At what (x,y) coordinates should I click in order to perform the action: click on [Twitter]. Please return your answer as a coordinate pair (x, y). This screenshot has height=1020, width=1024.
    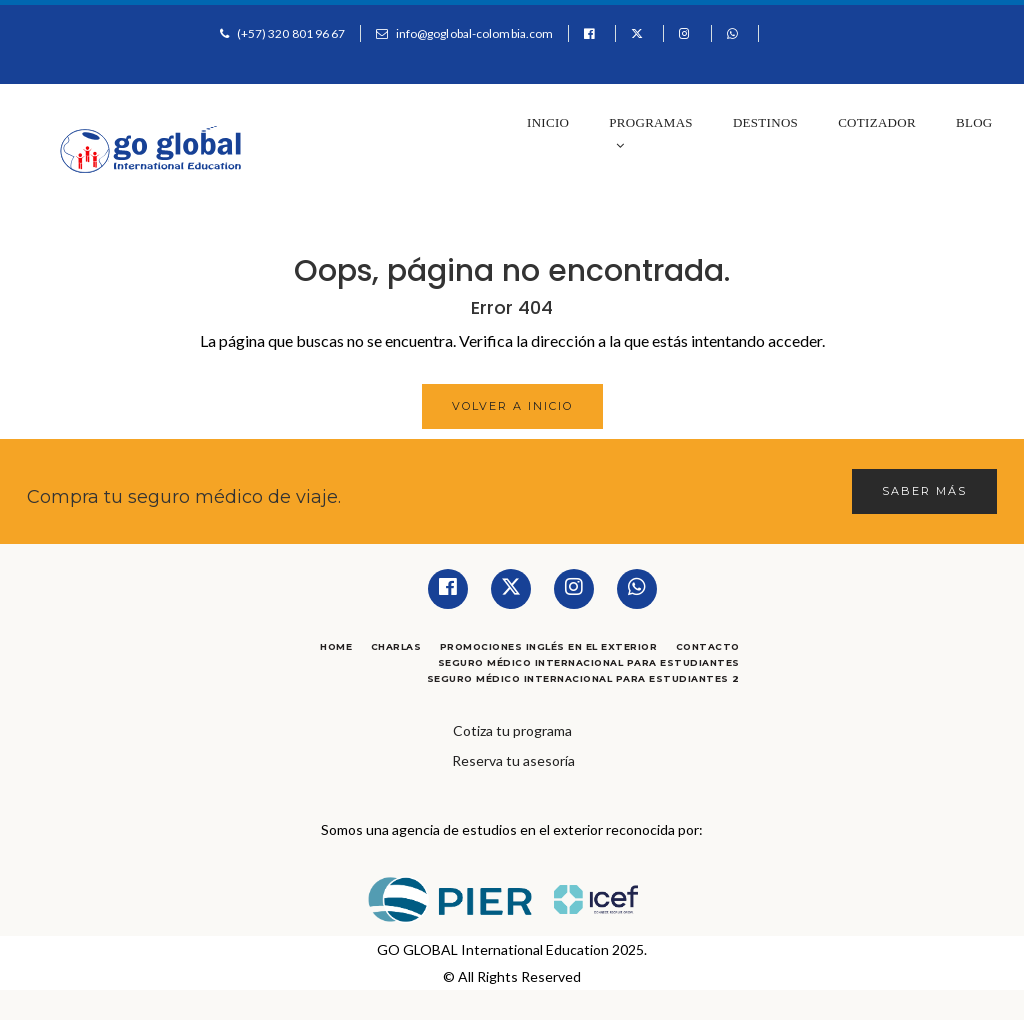
    Looking at the image, I should click on (511, 589).